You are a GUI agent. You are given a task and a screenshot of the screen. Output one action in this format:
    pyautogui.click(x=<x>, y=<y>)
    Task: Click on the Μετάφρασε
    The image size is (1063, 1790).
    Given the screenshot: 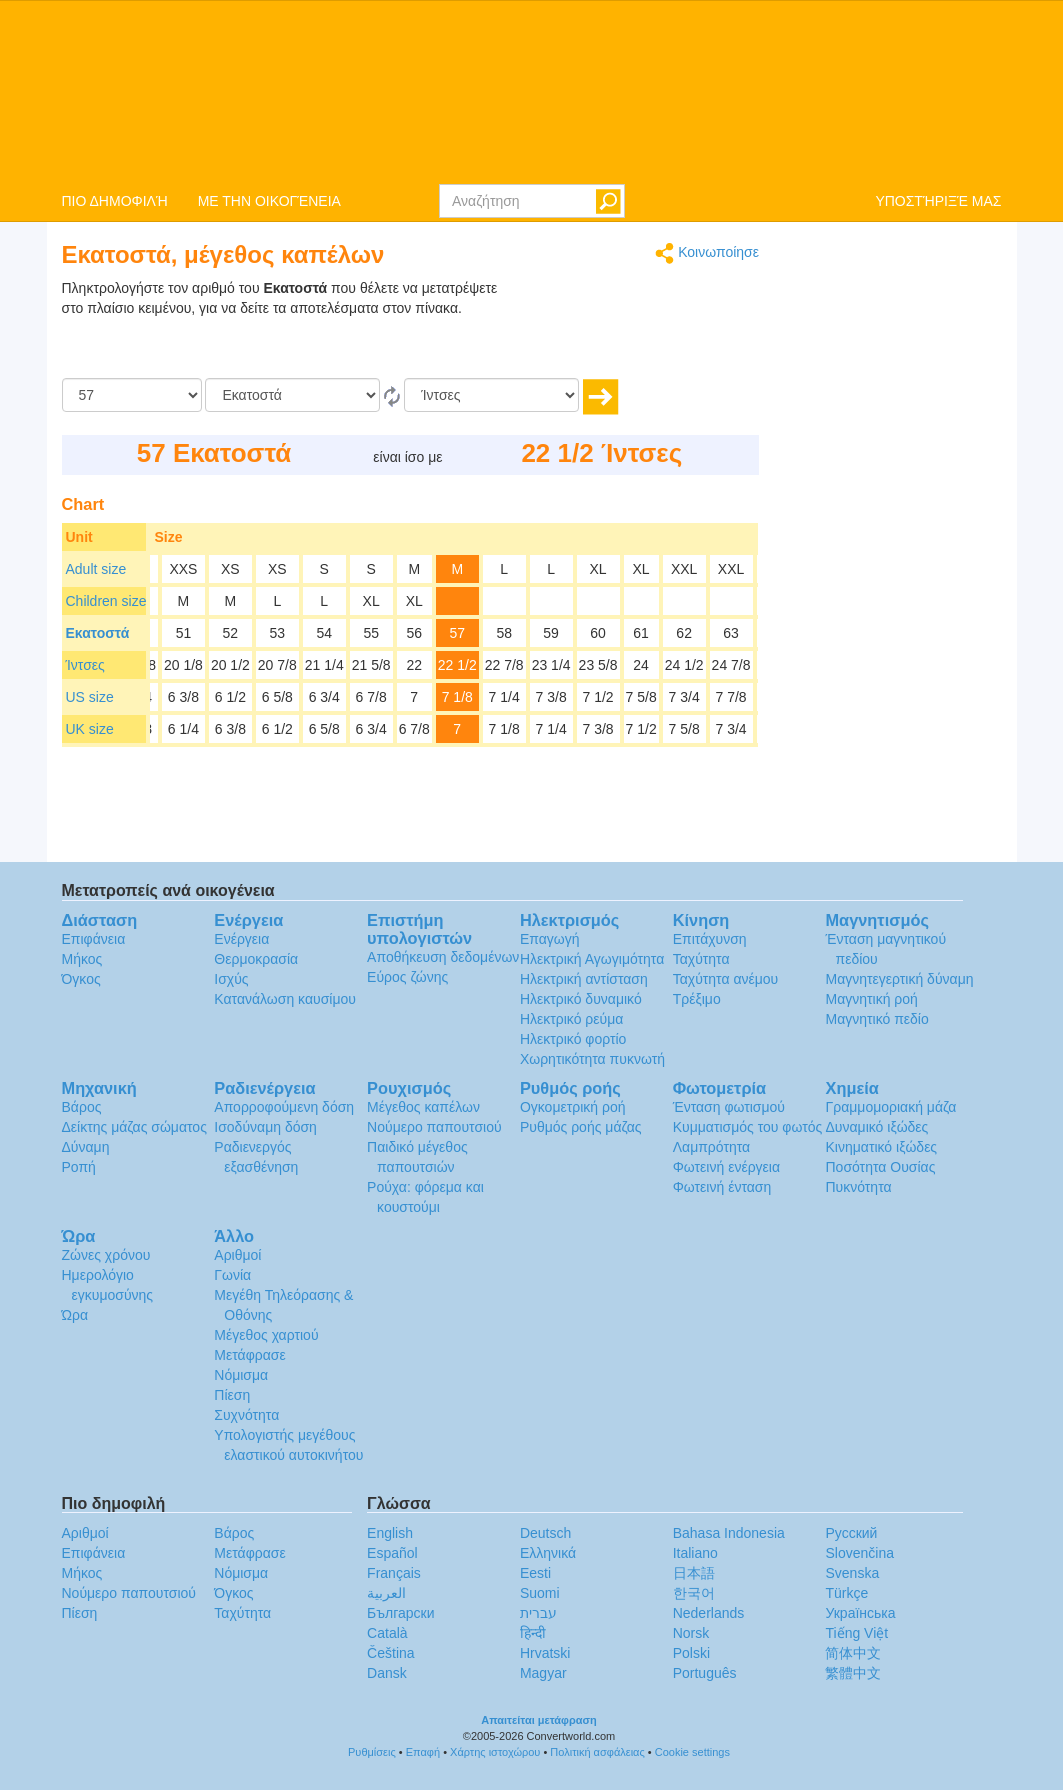 What is the action you would take?
    pyautogui.click(x=249, y=1355)
    